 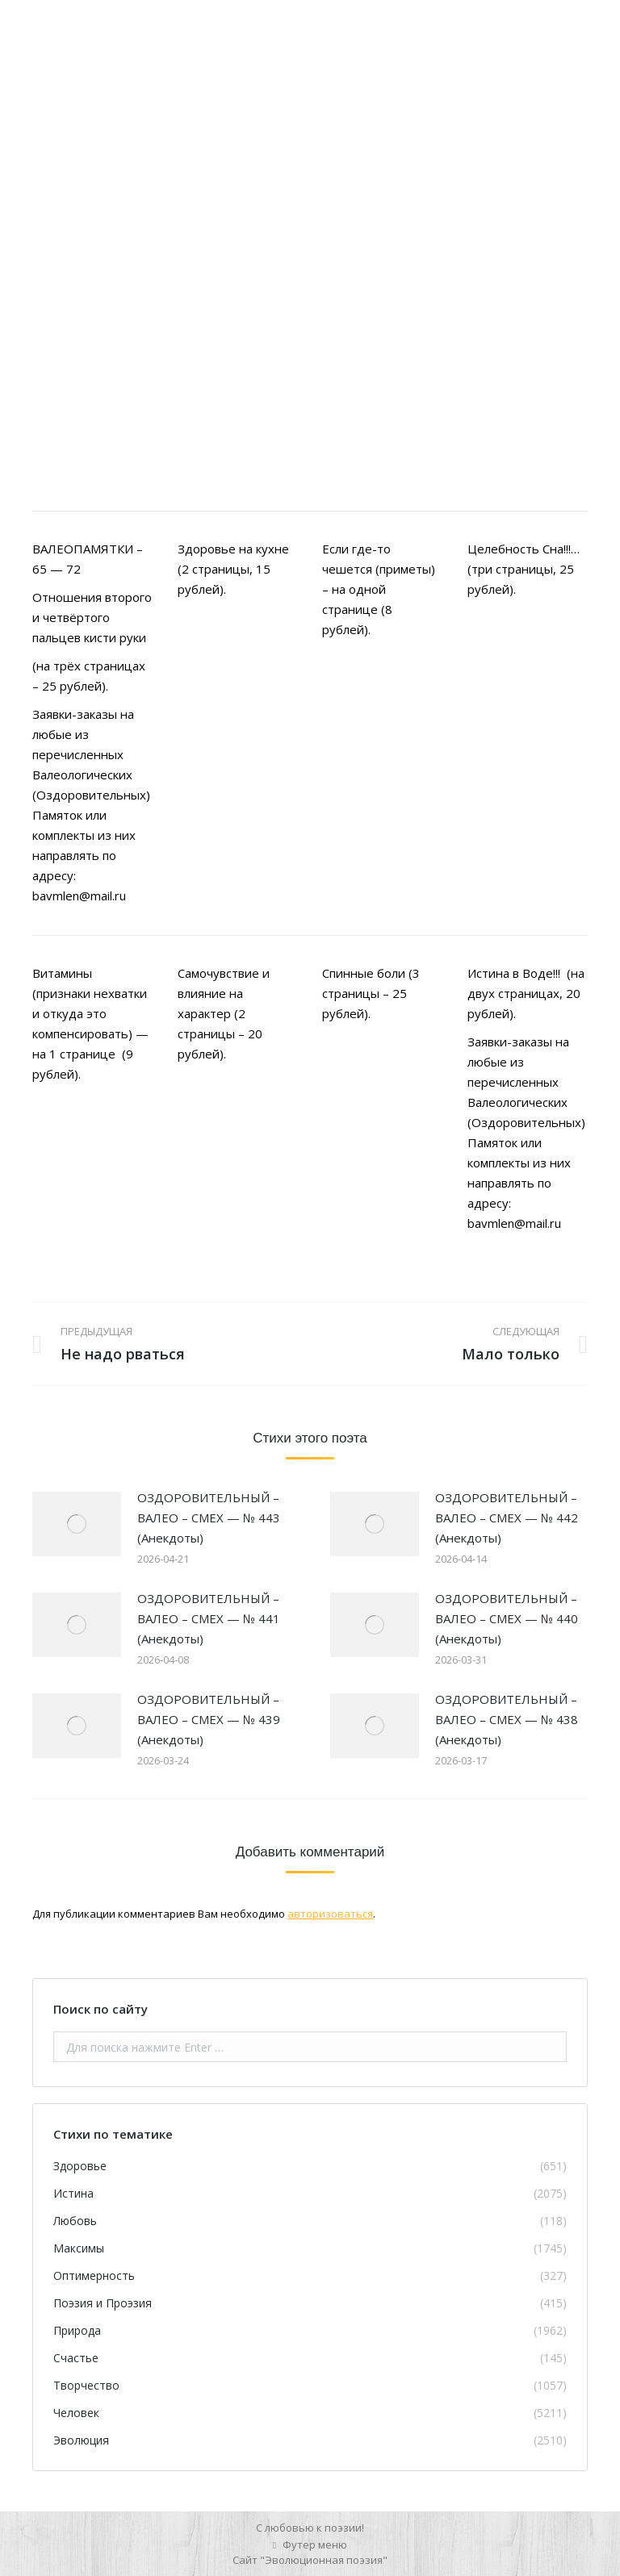 What do you see at coordinates (76, 1524) in the screenshot?
I see `[Изображение записи]` at bounding box center [76, 1524].